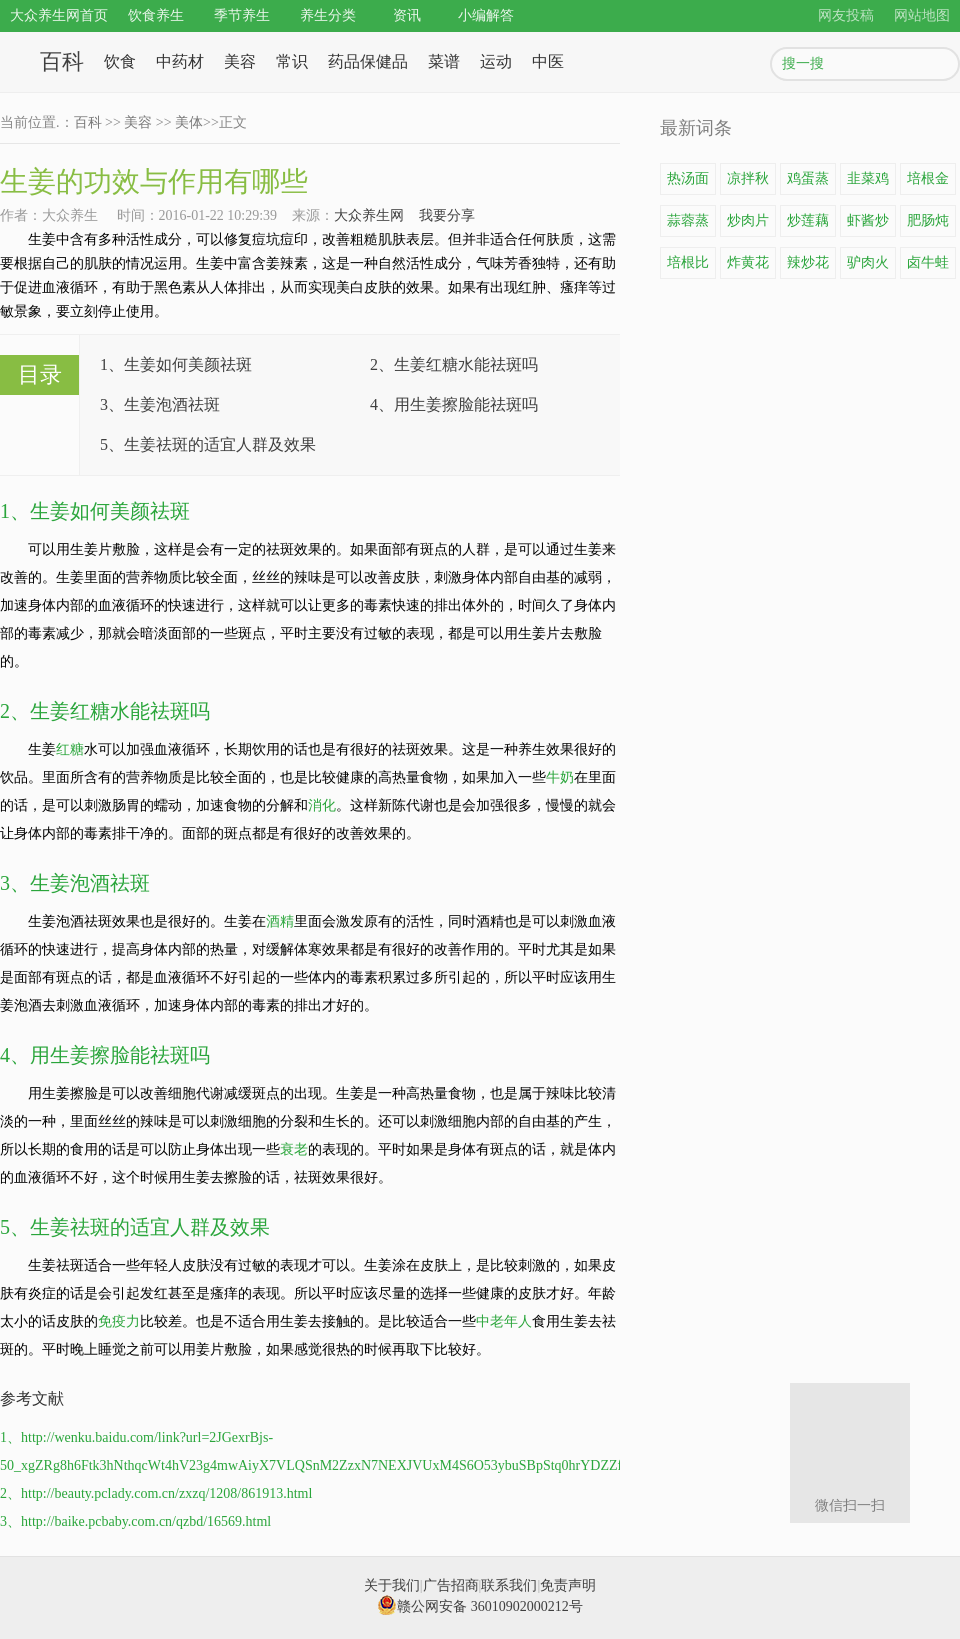  I want to click on 虾酱炒鸡蛋, so click(868, 225).